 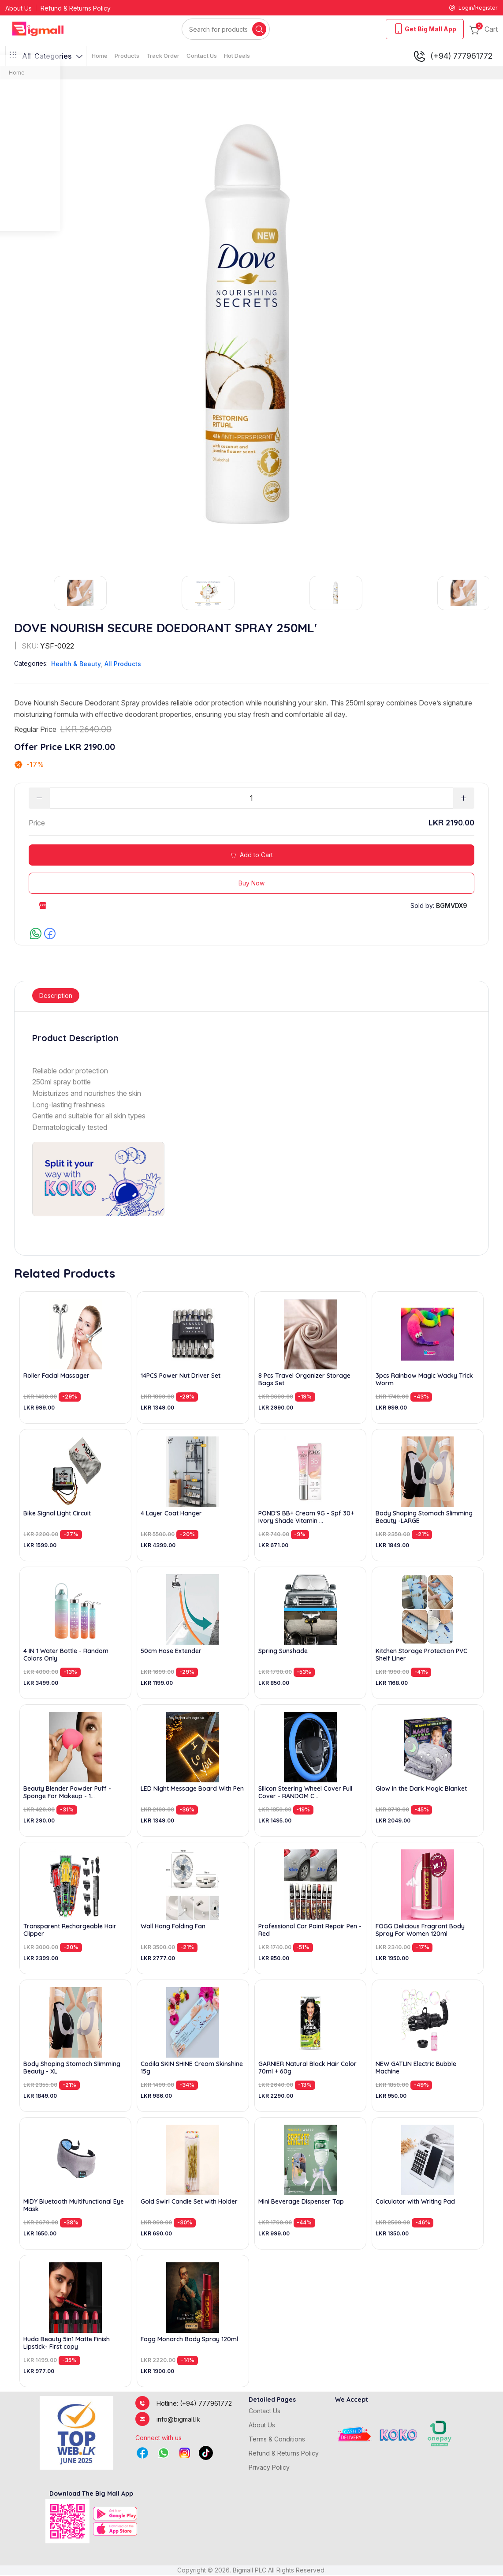 I want to click on Kitchen Storage Protection PVC Shelf Liner, so click(x=421, y=1655).